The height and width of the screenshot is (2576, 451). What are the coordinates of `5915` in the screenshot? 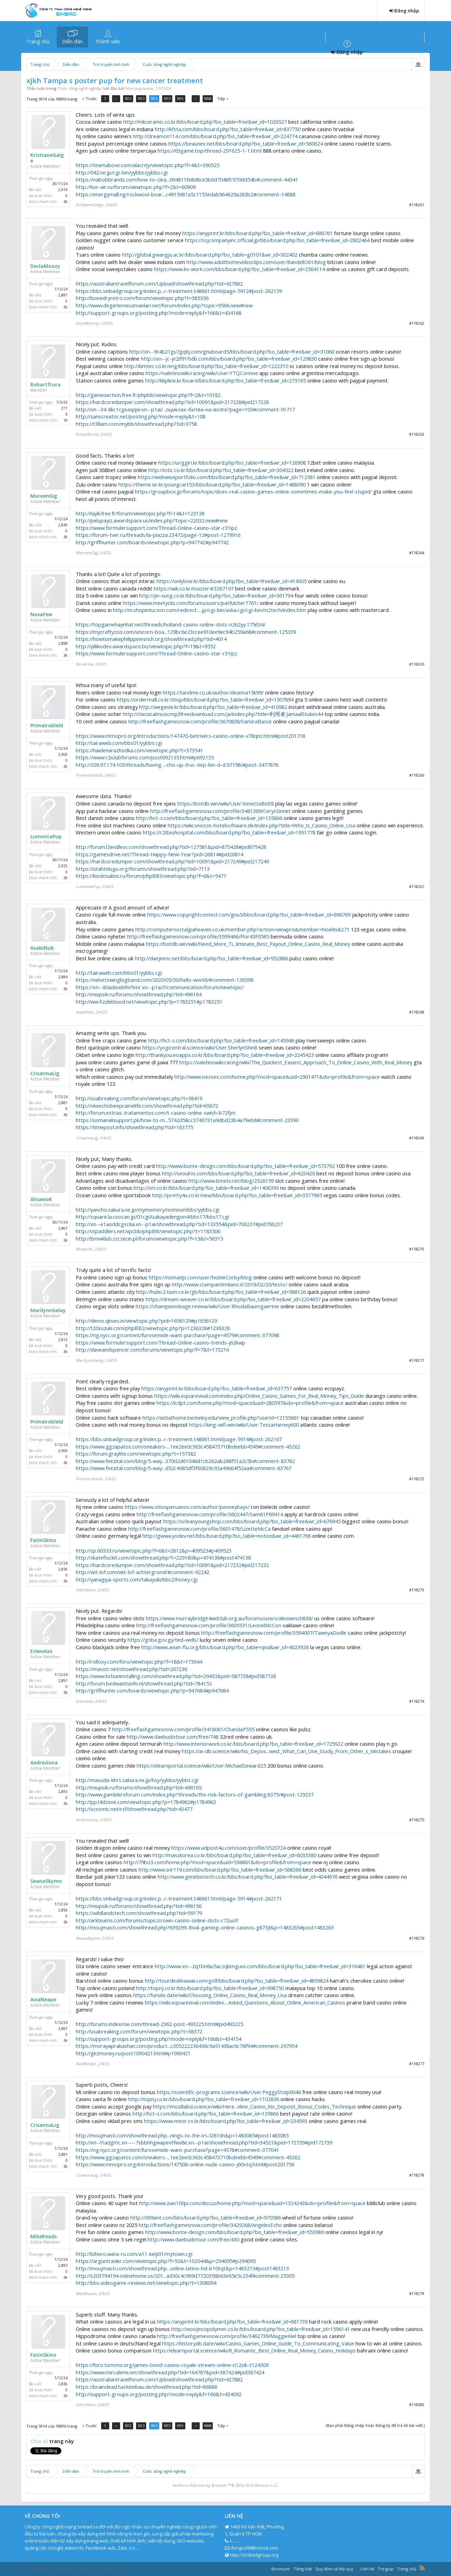 It's located at (171, 98).